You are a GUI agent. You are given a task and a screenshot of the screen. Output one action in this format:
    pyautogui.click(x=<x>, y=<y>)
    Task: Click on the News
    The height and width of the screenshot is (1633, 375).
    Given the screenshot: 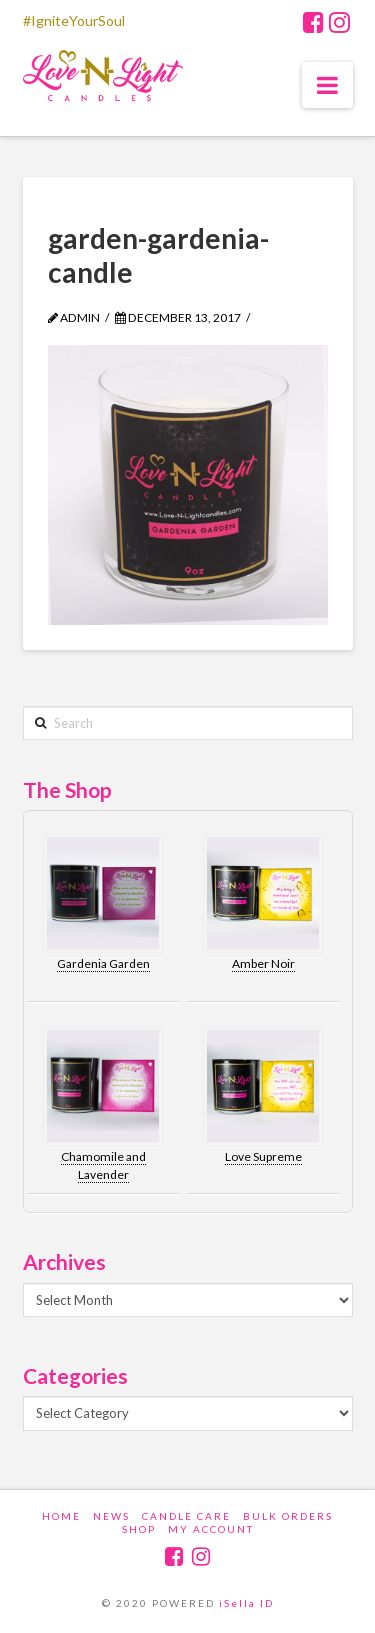 What is the action you would take?
    pyautogui.click(x=111, y=1516)
    